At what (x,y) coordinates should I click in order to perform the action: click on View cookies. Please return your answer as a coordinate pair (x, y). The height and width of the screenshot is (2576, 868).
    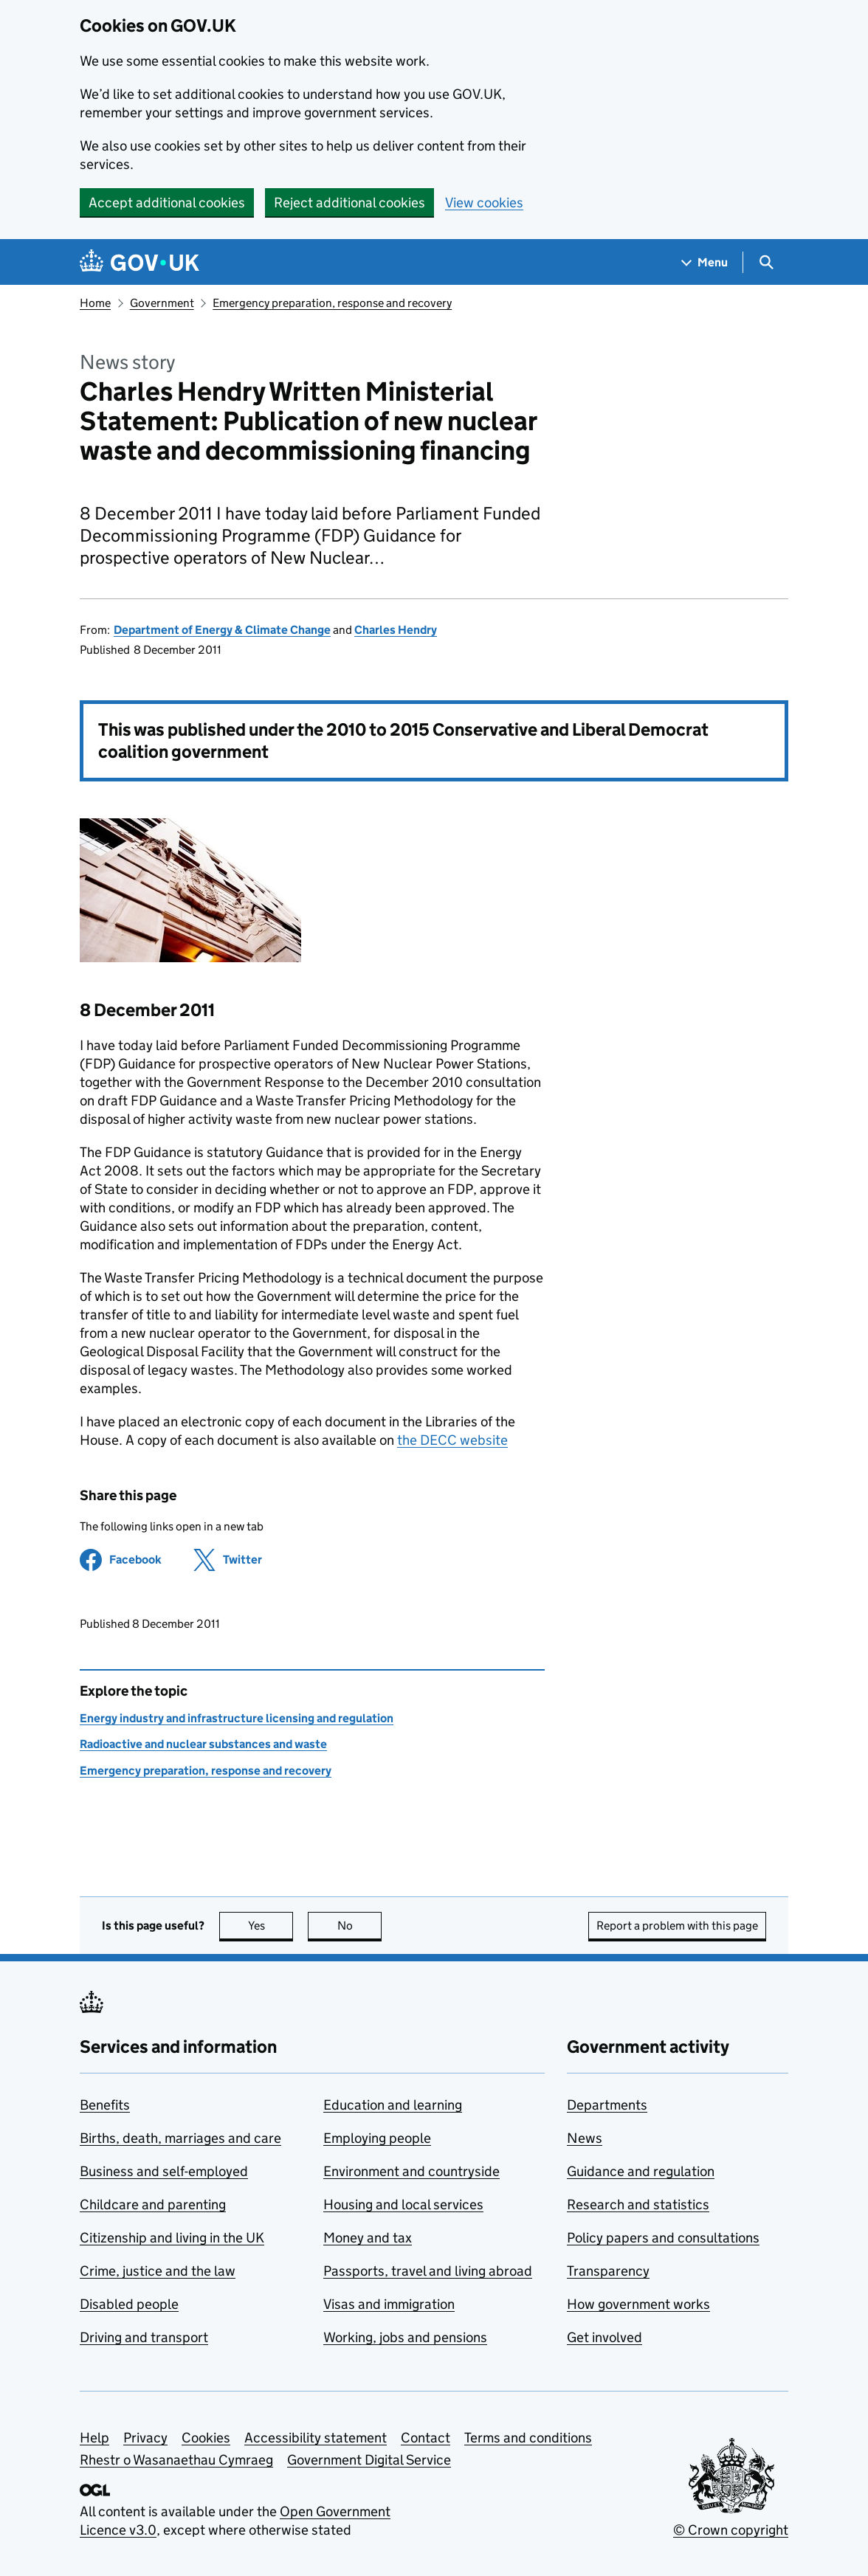
    Looking at the image, I should click on (484, 203).